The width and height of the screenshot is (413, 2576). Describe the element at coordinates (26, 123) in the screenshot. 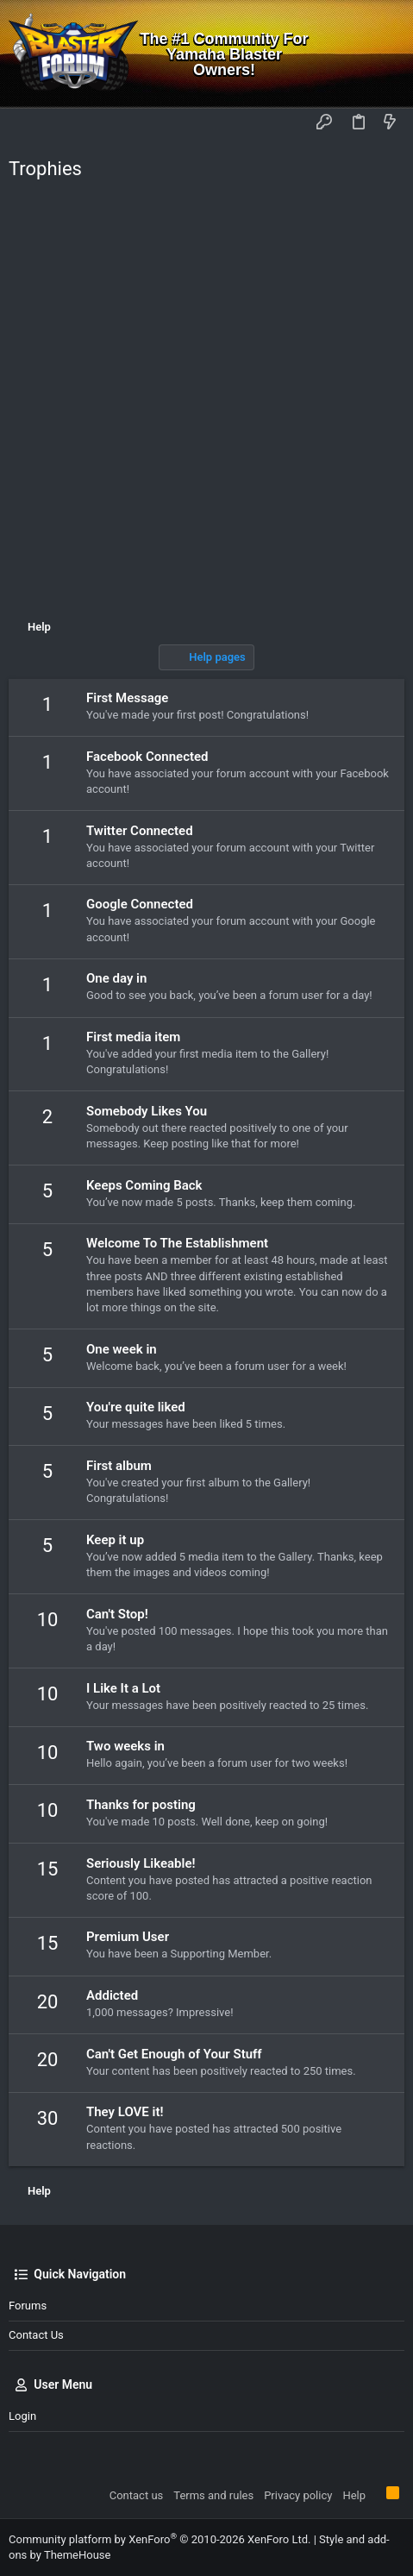

I see `[button]` at that location.